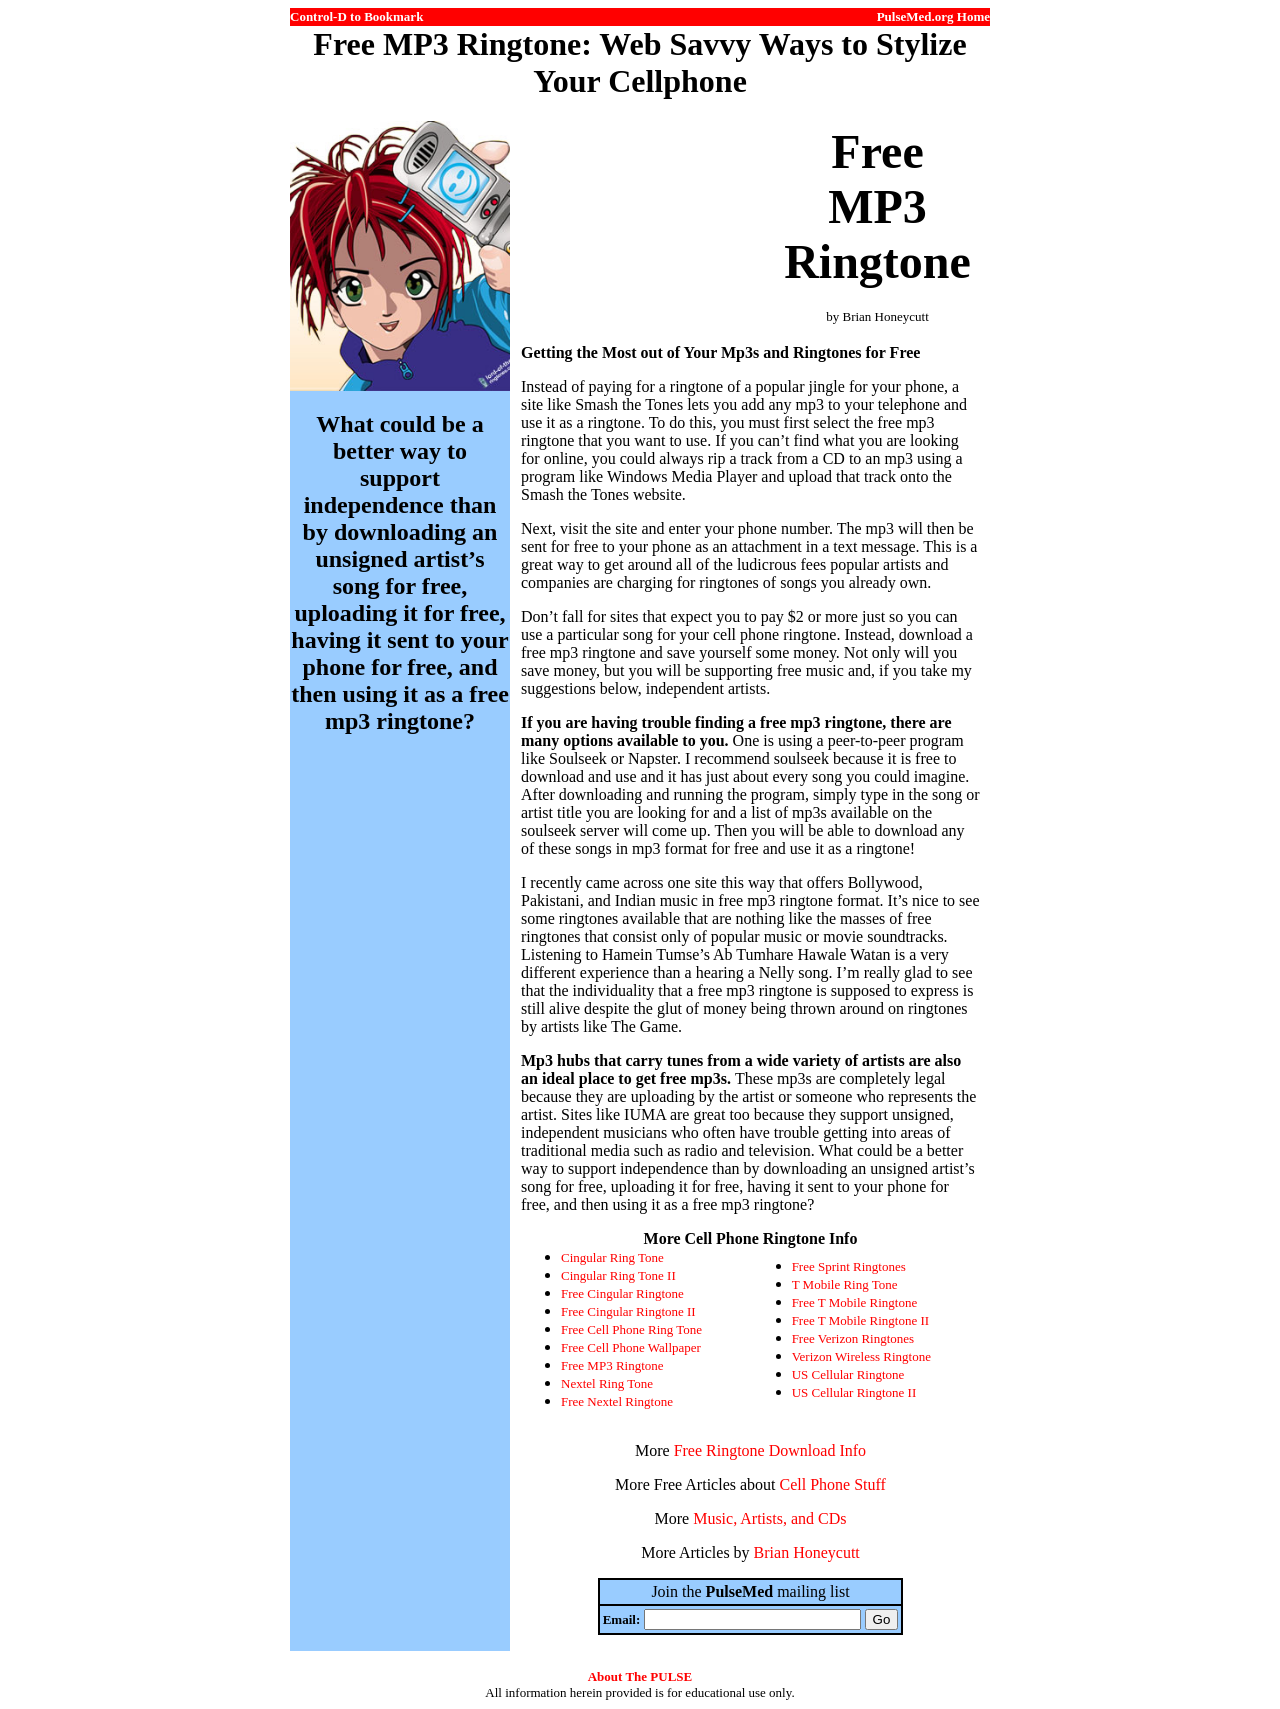 The width and height of the screenshot is (1280, 1709). I want to click on Free Nextel Ringtone, so click(617, 1401).